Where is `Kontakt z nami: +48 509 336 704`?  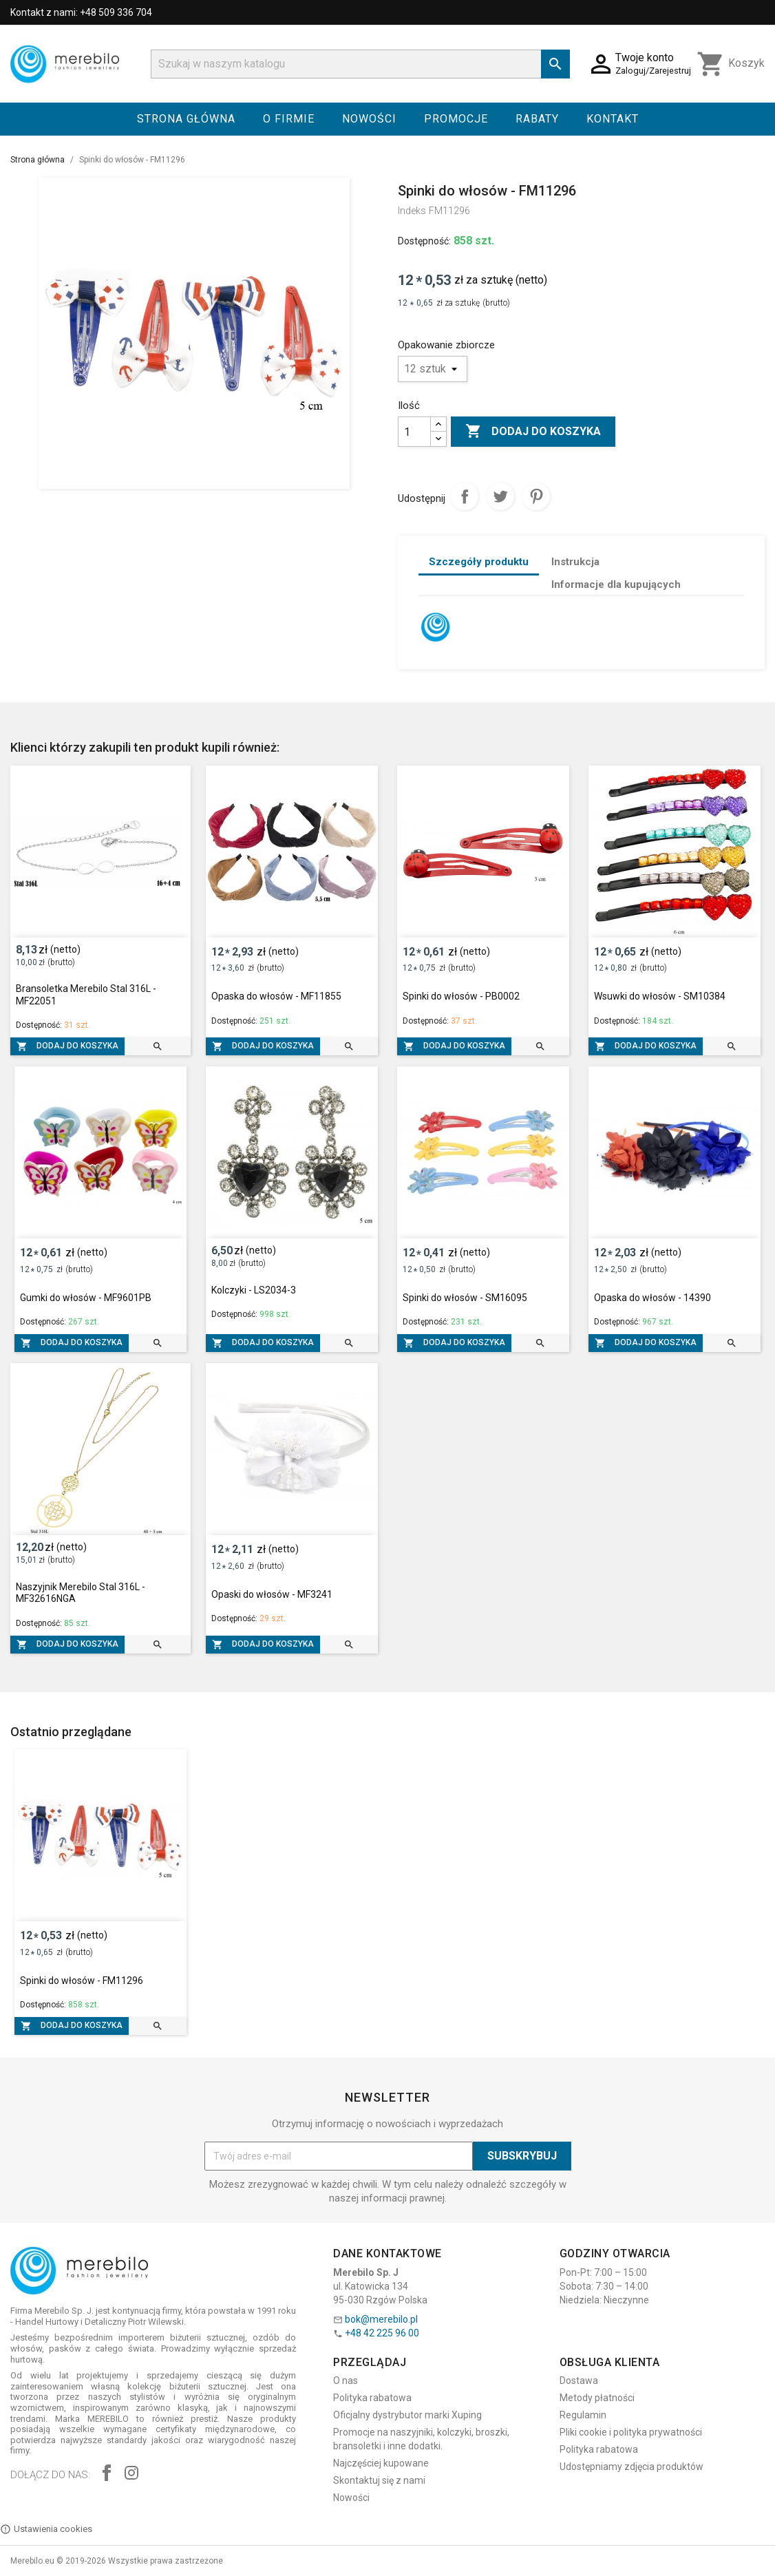
Kontakt z nami: +48 509 336 704 is located at coordinates (81, 12).